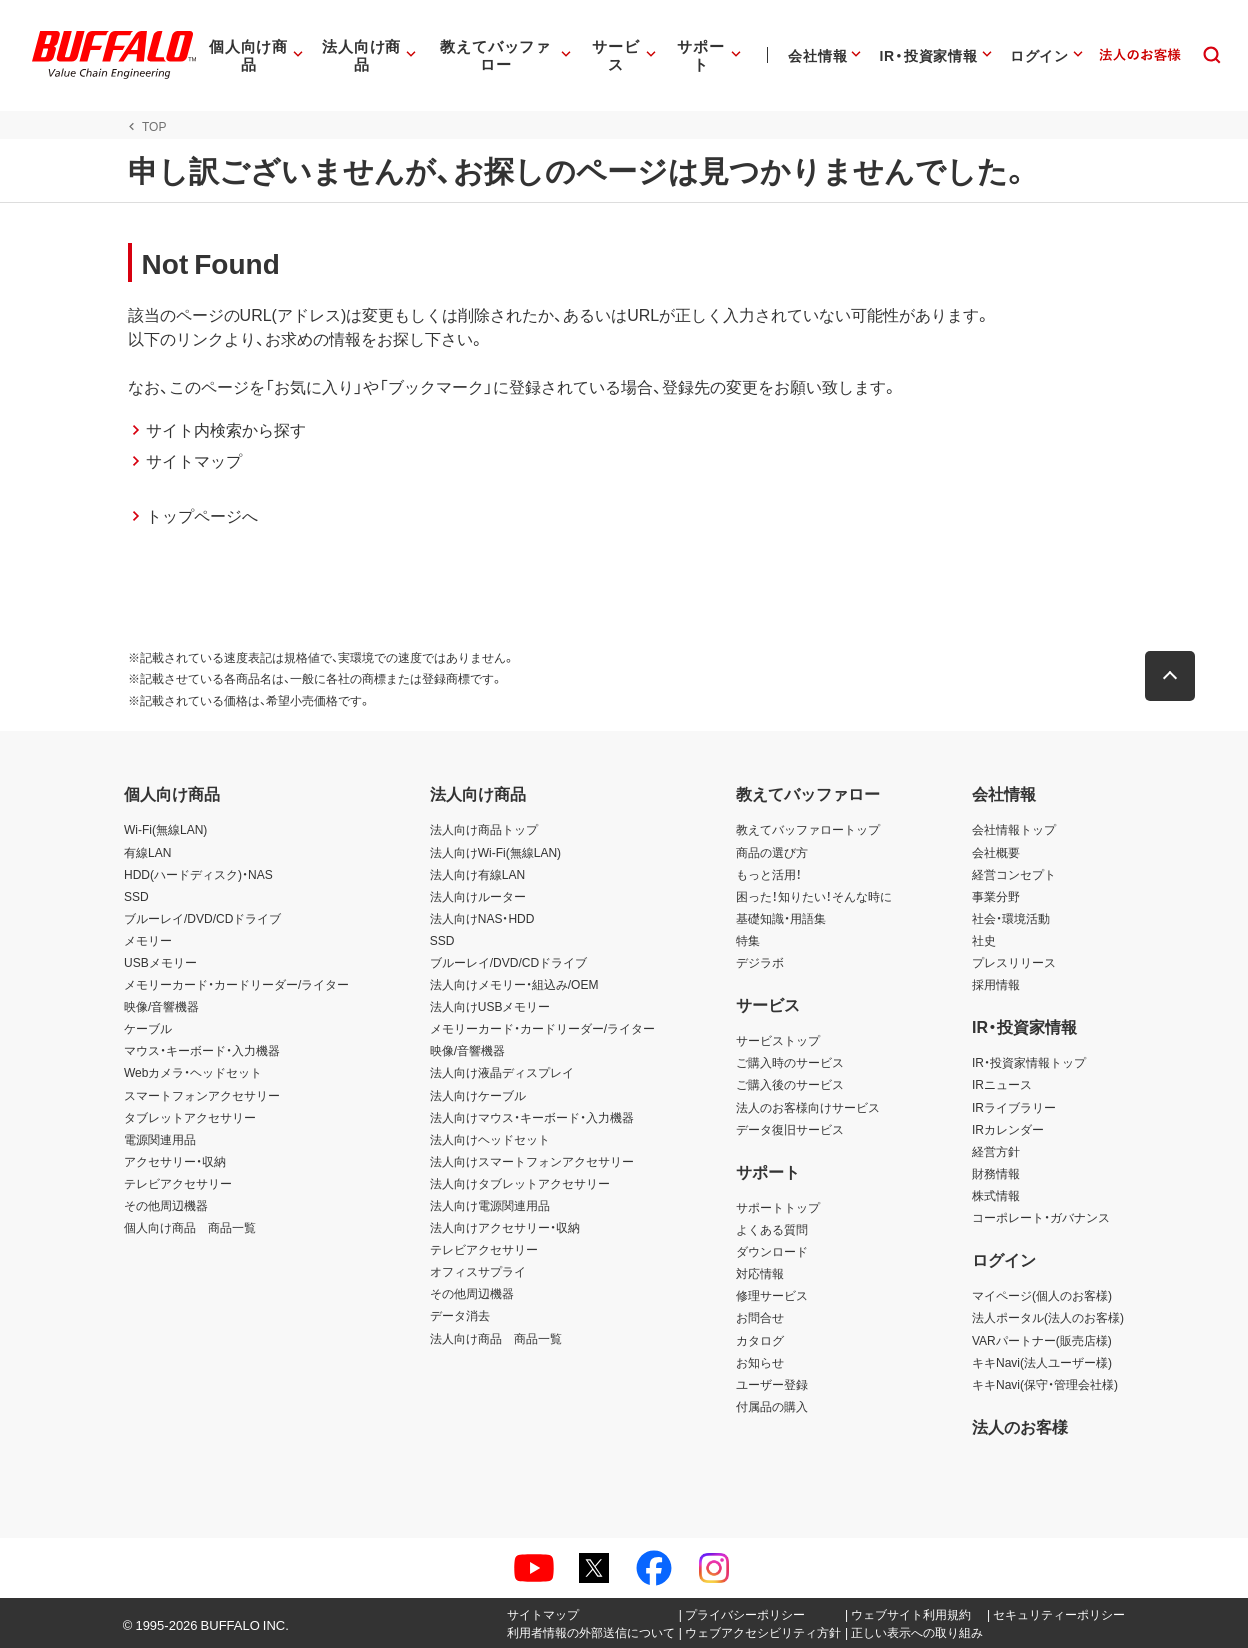 The image size is (1248, 1648). Describe the element at coordinates (482, 918) in the screenshot. I see `法人向けNAS・HDD` at that location.